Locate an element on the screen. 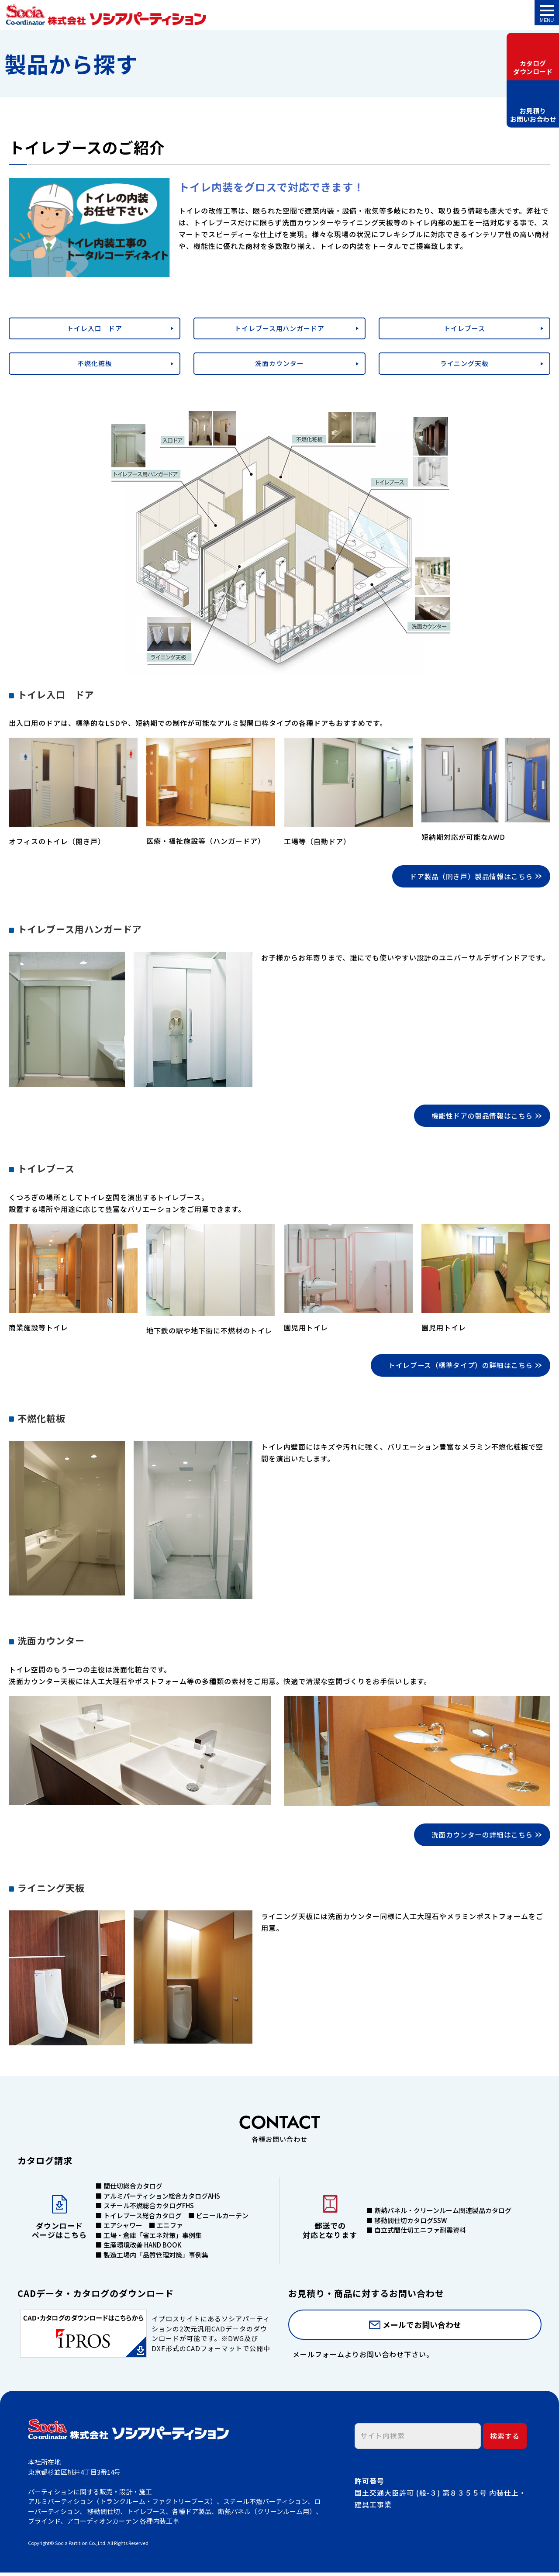  機能性ドアの製品情報はこちら is located at coordinates (481, 1117).